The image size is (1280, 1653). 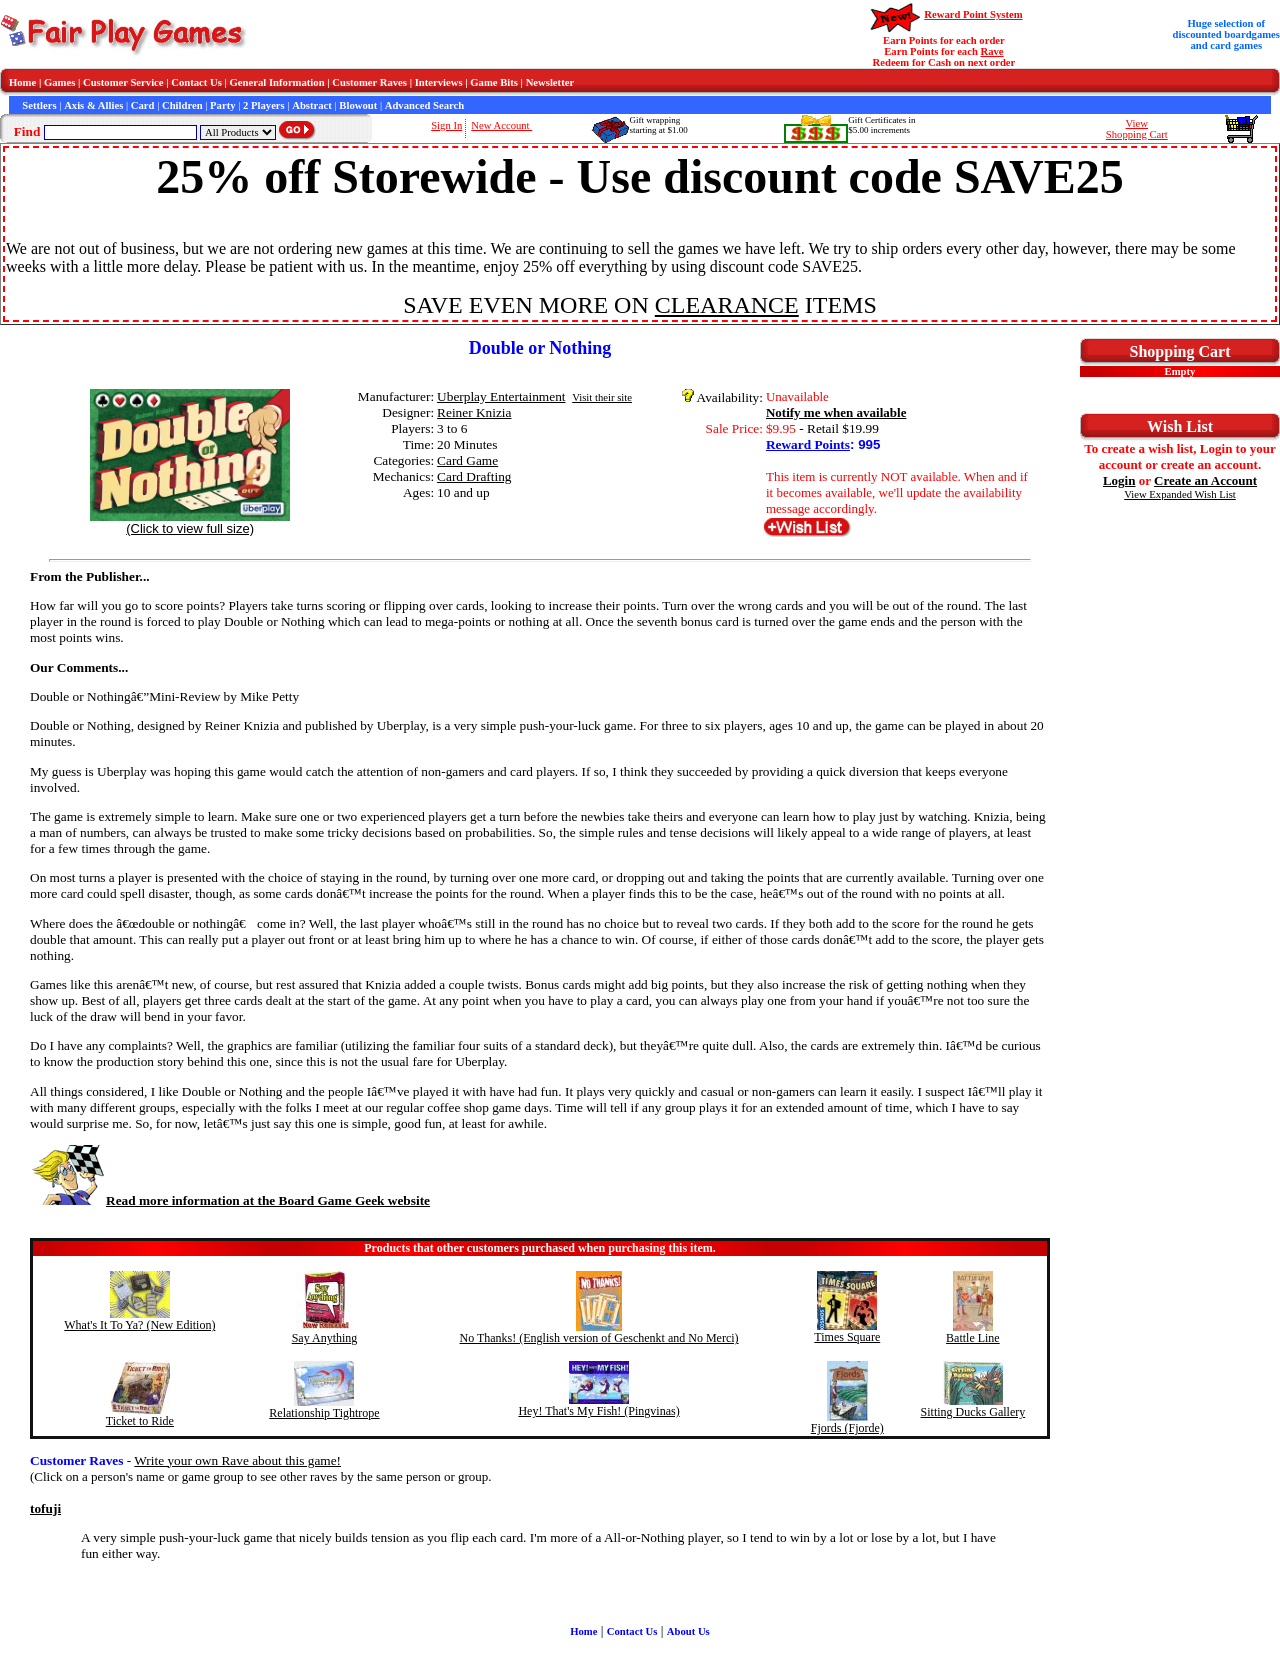 I want to click on Blowout, so click(x=358, y=105).